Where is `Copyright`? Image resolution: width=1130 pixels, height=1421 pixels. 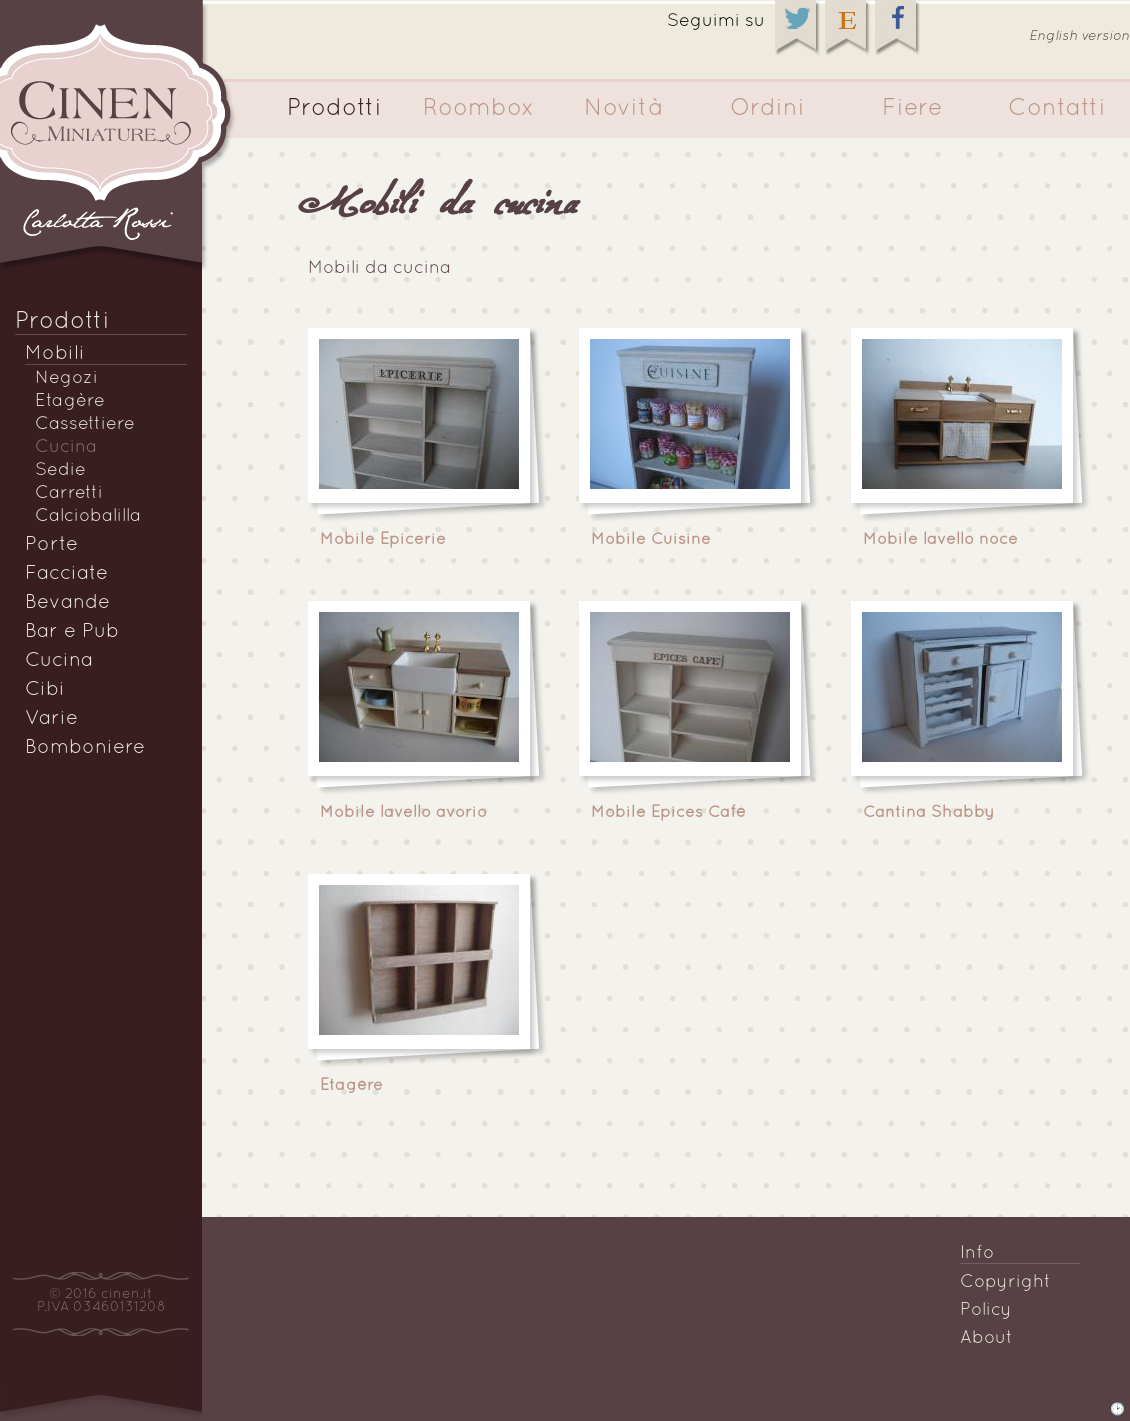 Copyright is located at coordinates (1005, 1282).